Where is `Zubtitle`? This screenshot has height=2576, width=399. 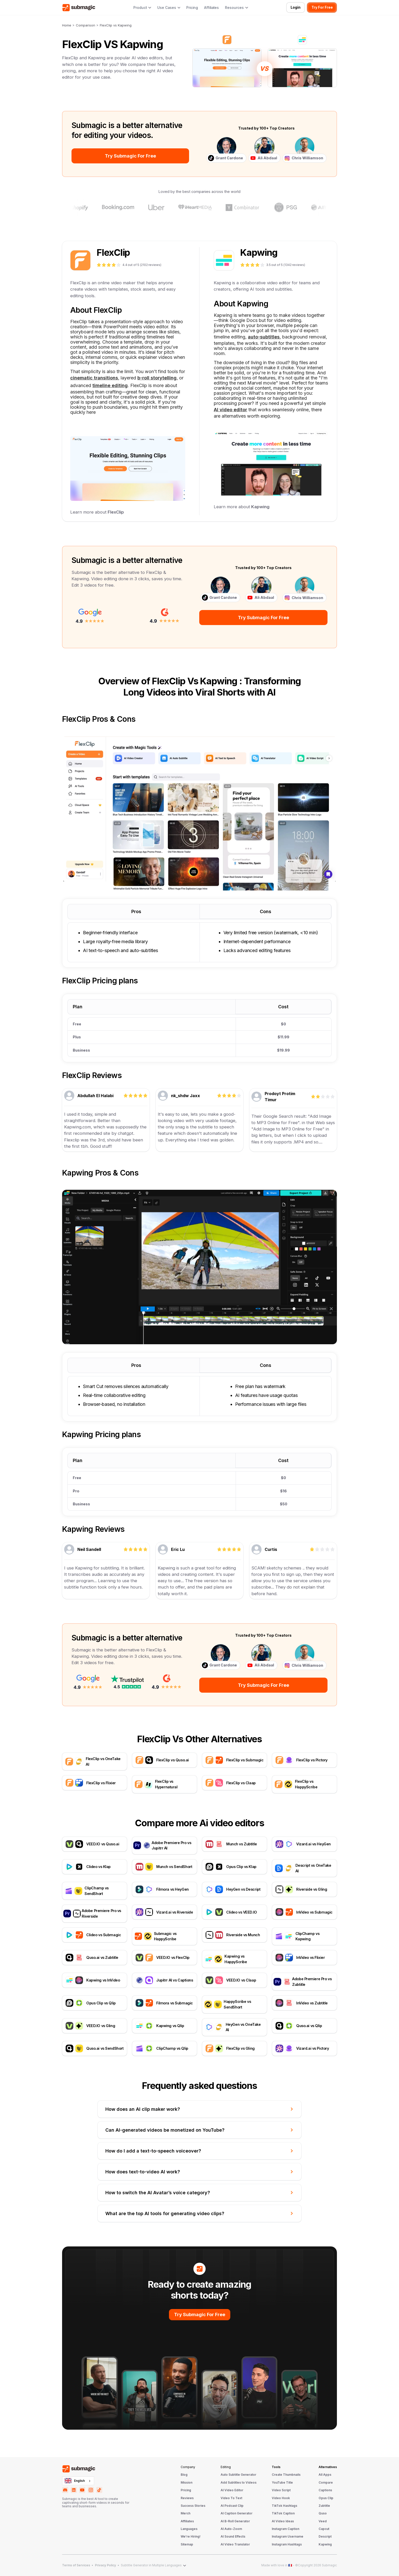 Zubtitle is located at coordinates (324, 2506).